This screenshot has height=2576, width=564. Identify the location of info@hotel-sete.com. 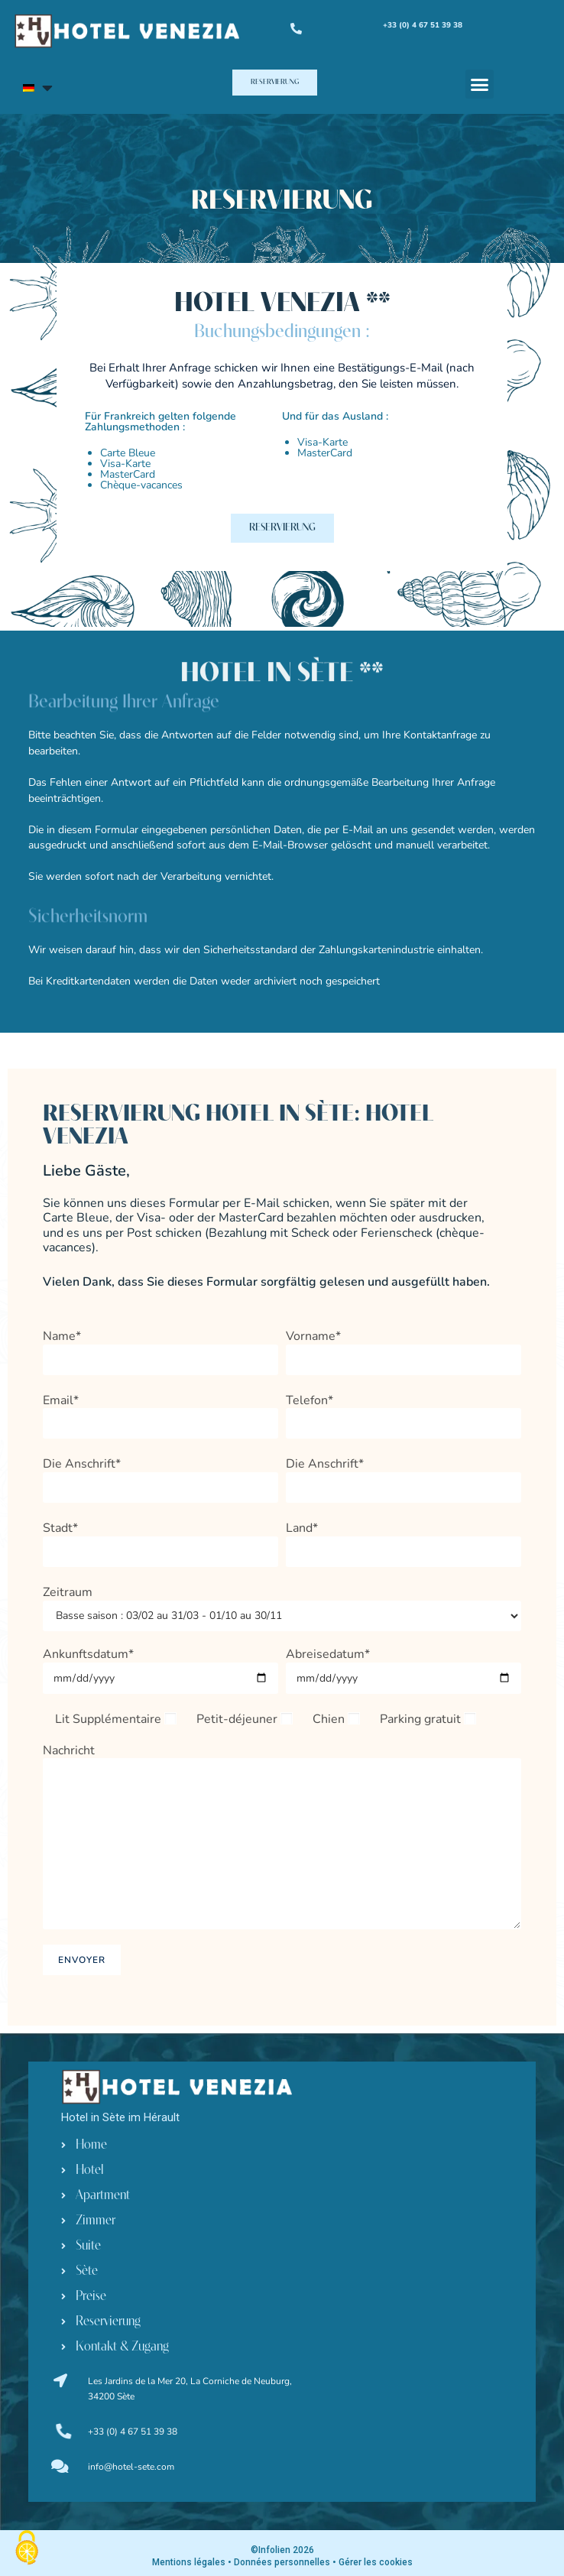
(131, 2467).